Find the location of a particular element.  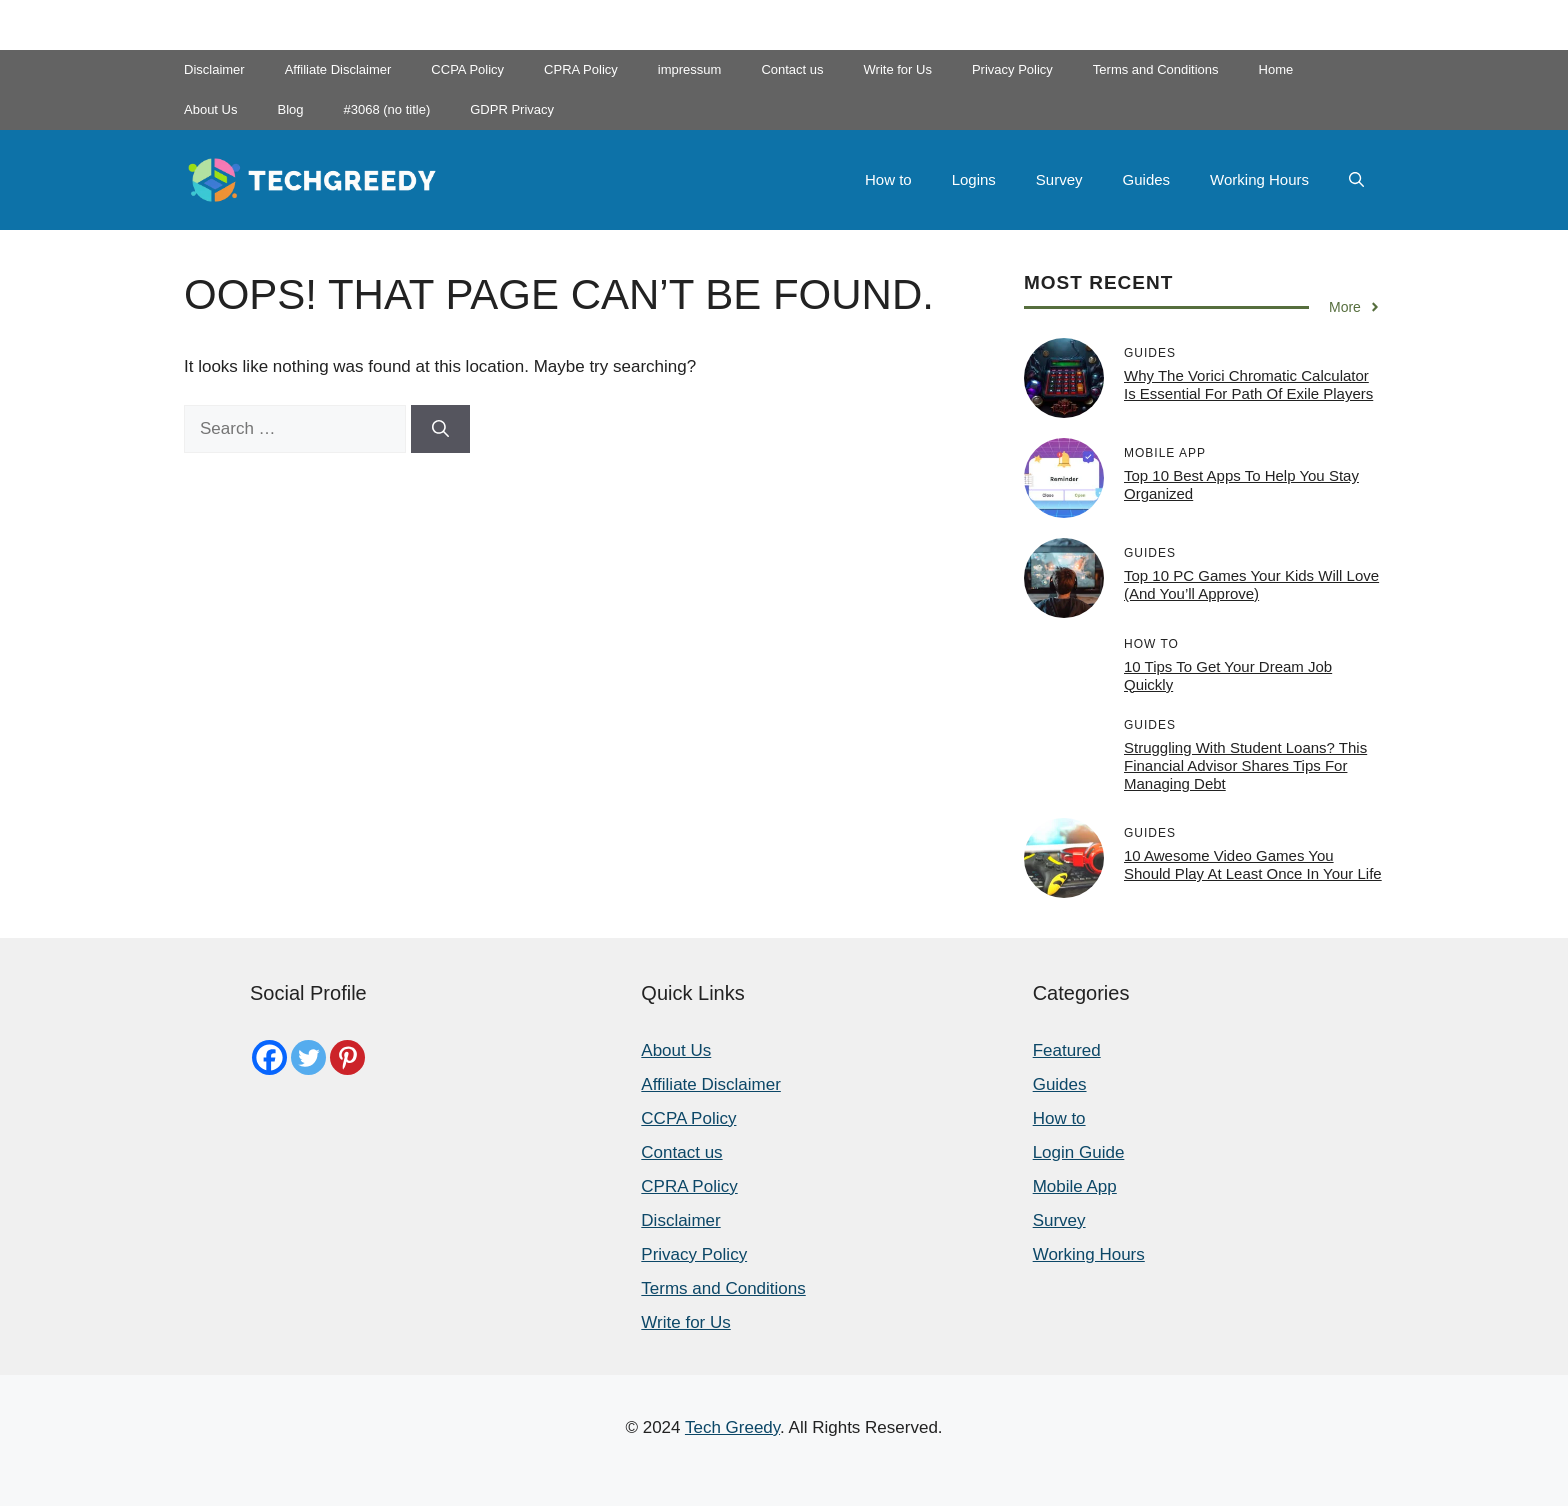

Disclaimer is located at coordinates (214, 69).